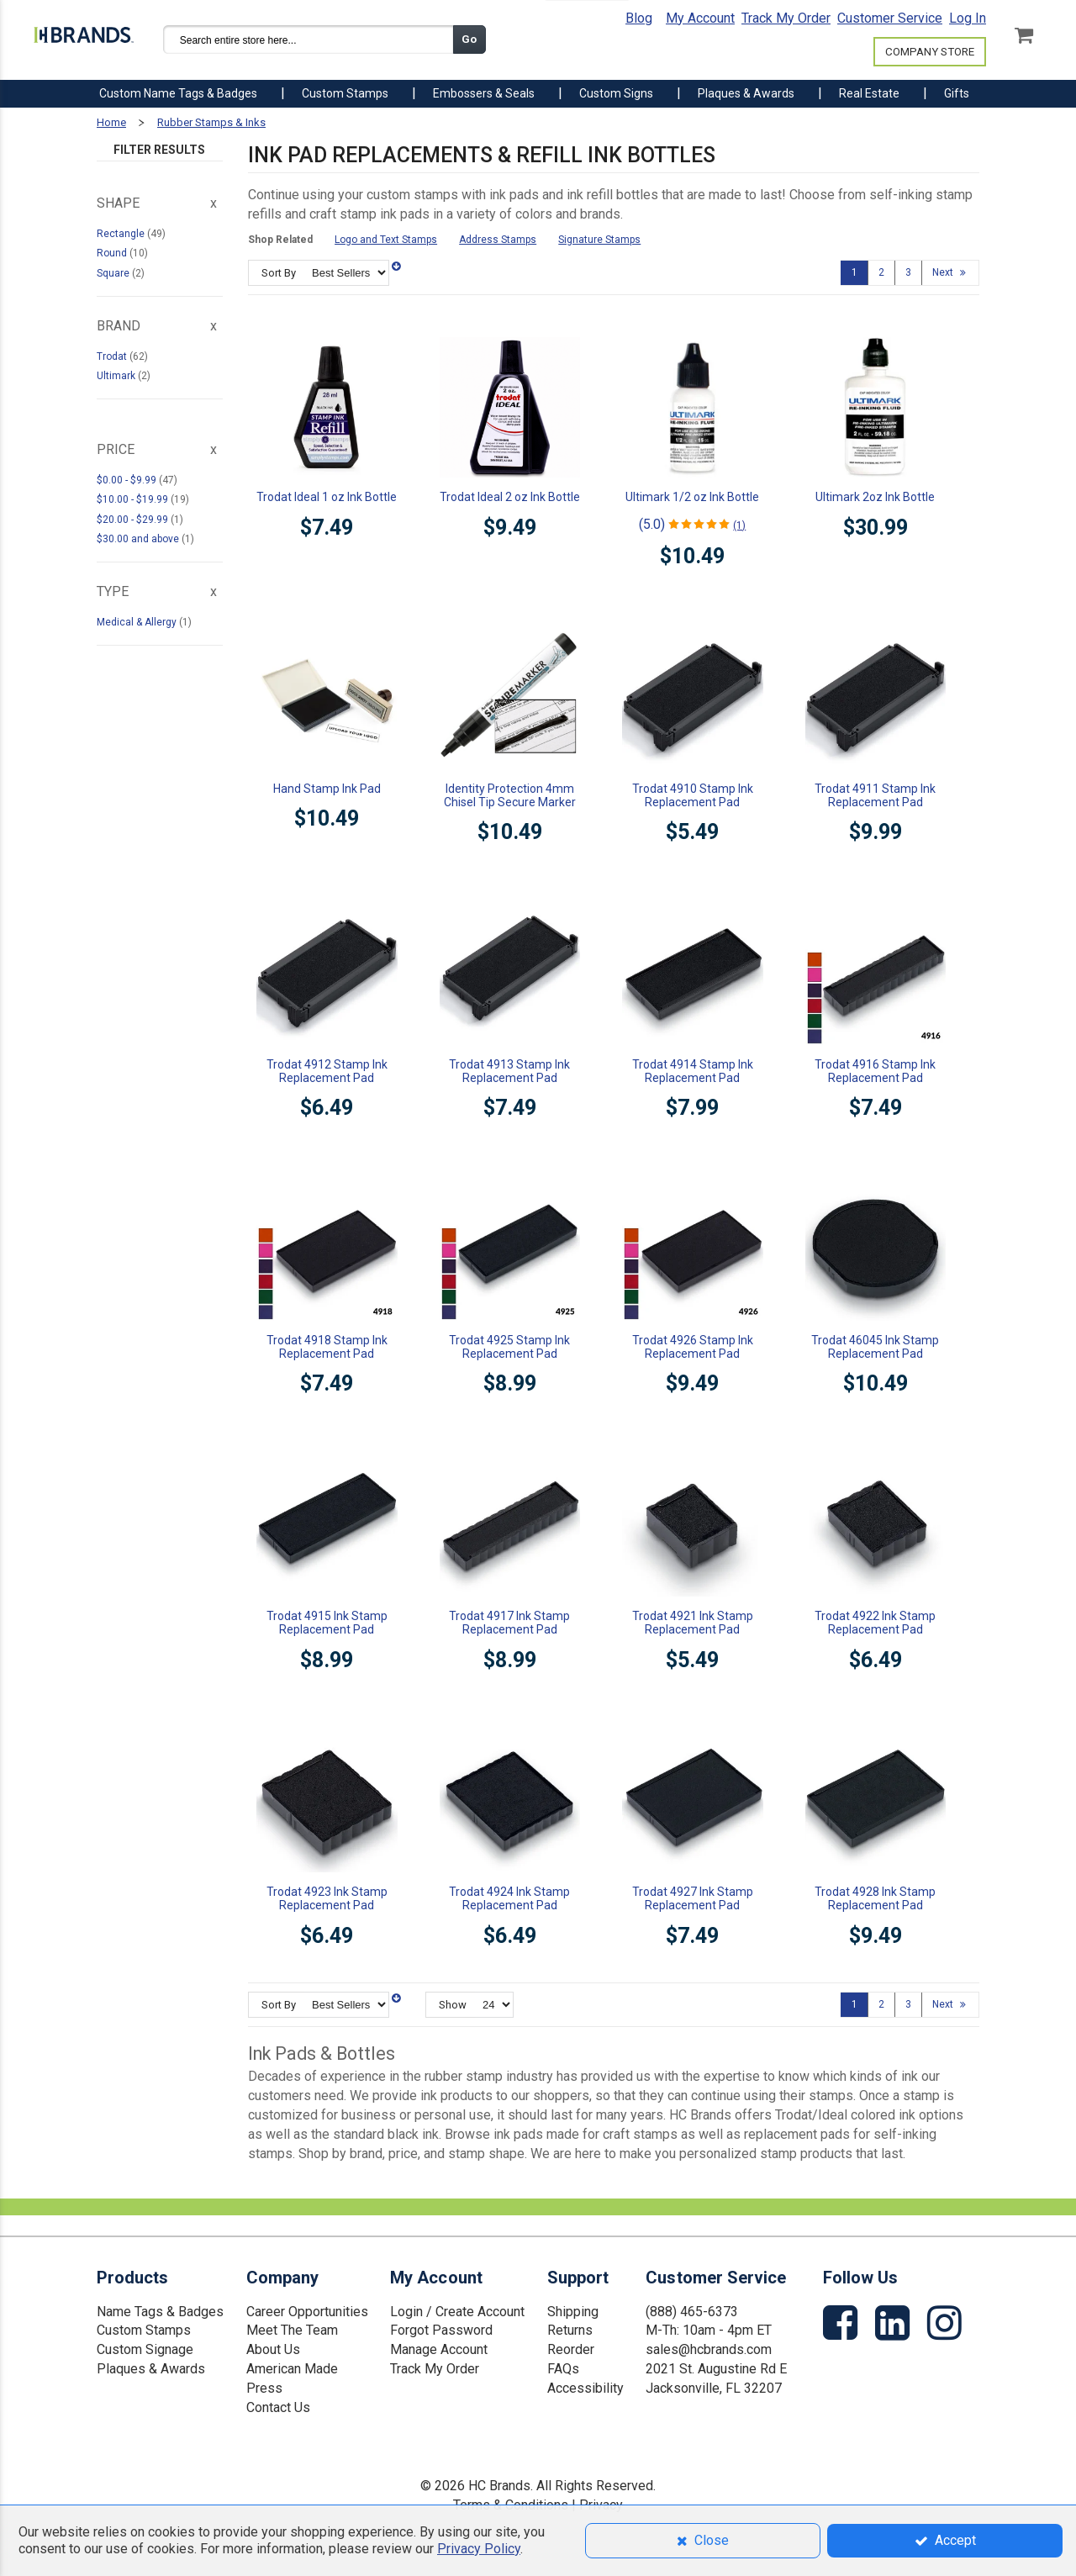 This screenshot has width=1076, height=2576. Describe the element at coordinates (889, 18) in the screenshot. I see `Customer Service` at that location.